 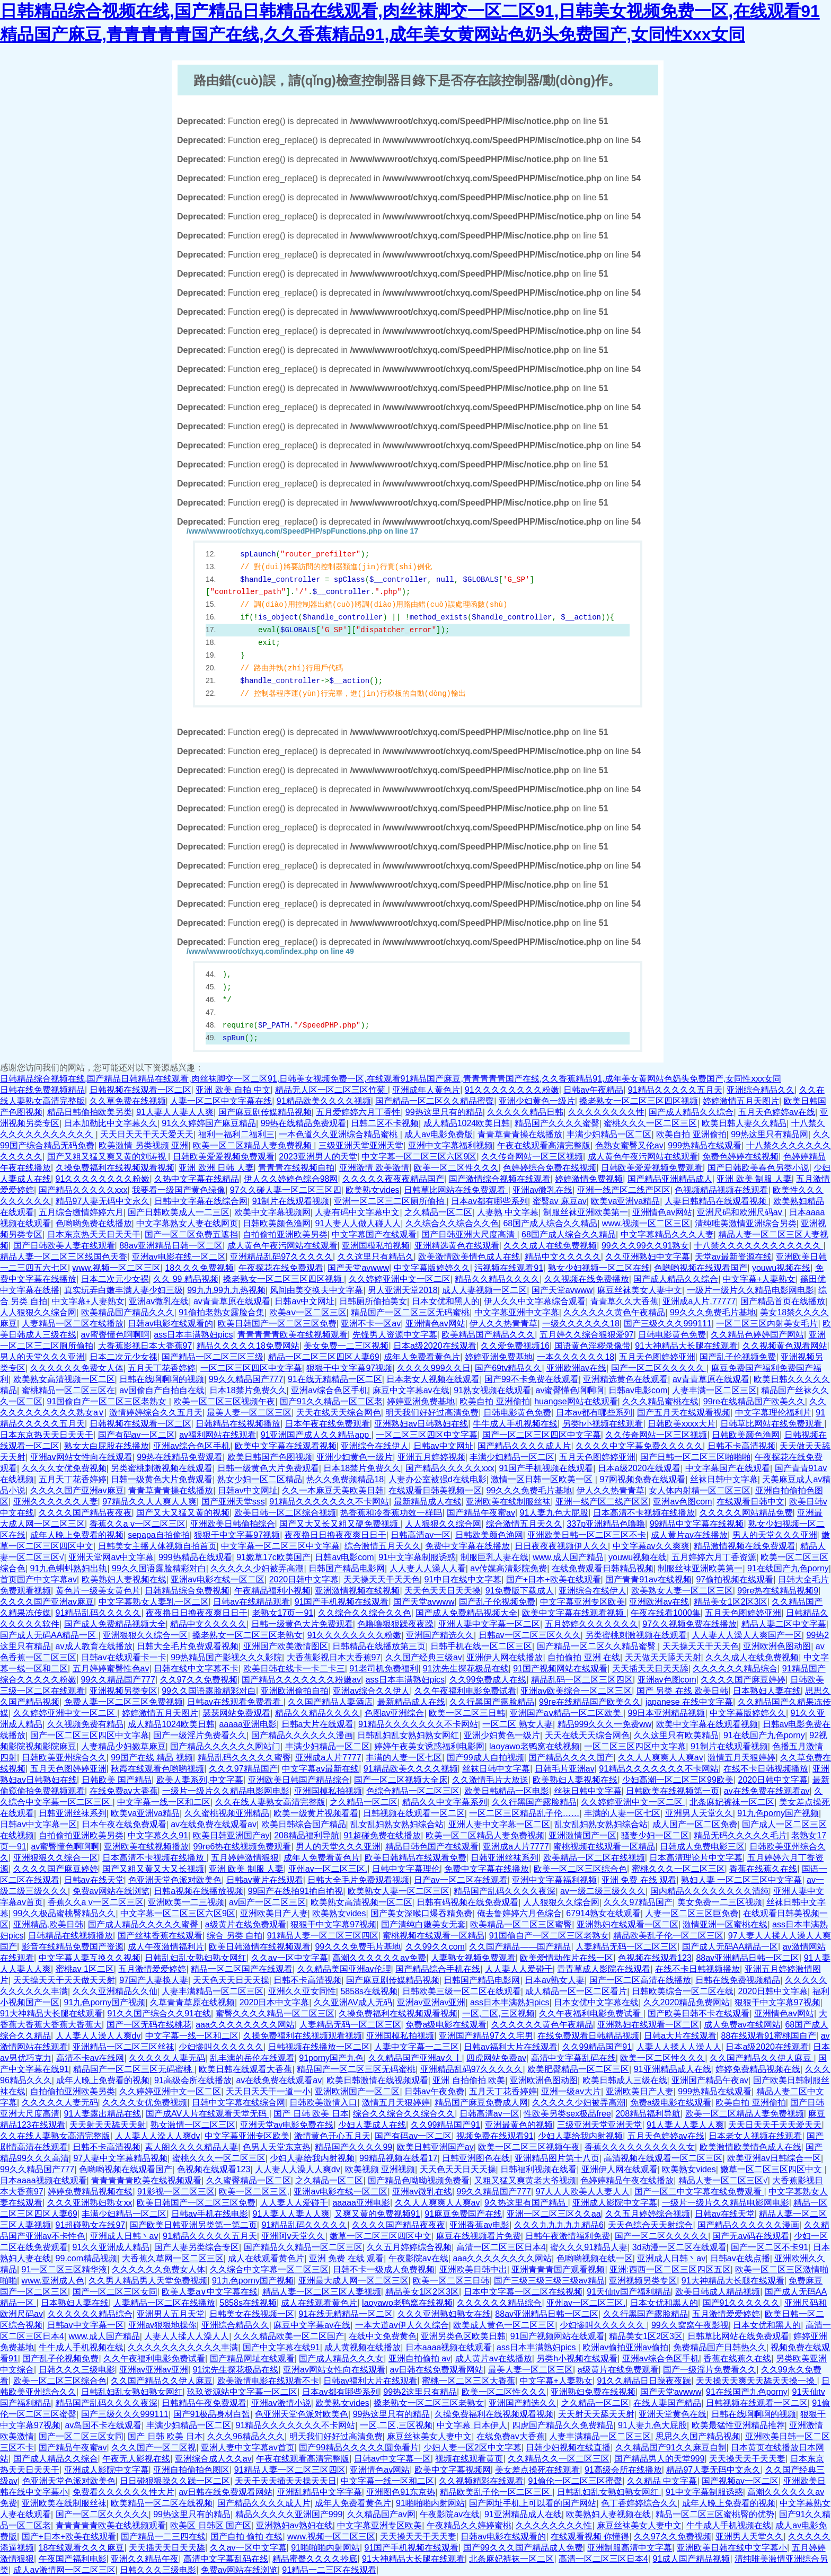 I want to click on 日韩av中文网址, so click(x=304, y=1301).